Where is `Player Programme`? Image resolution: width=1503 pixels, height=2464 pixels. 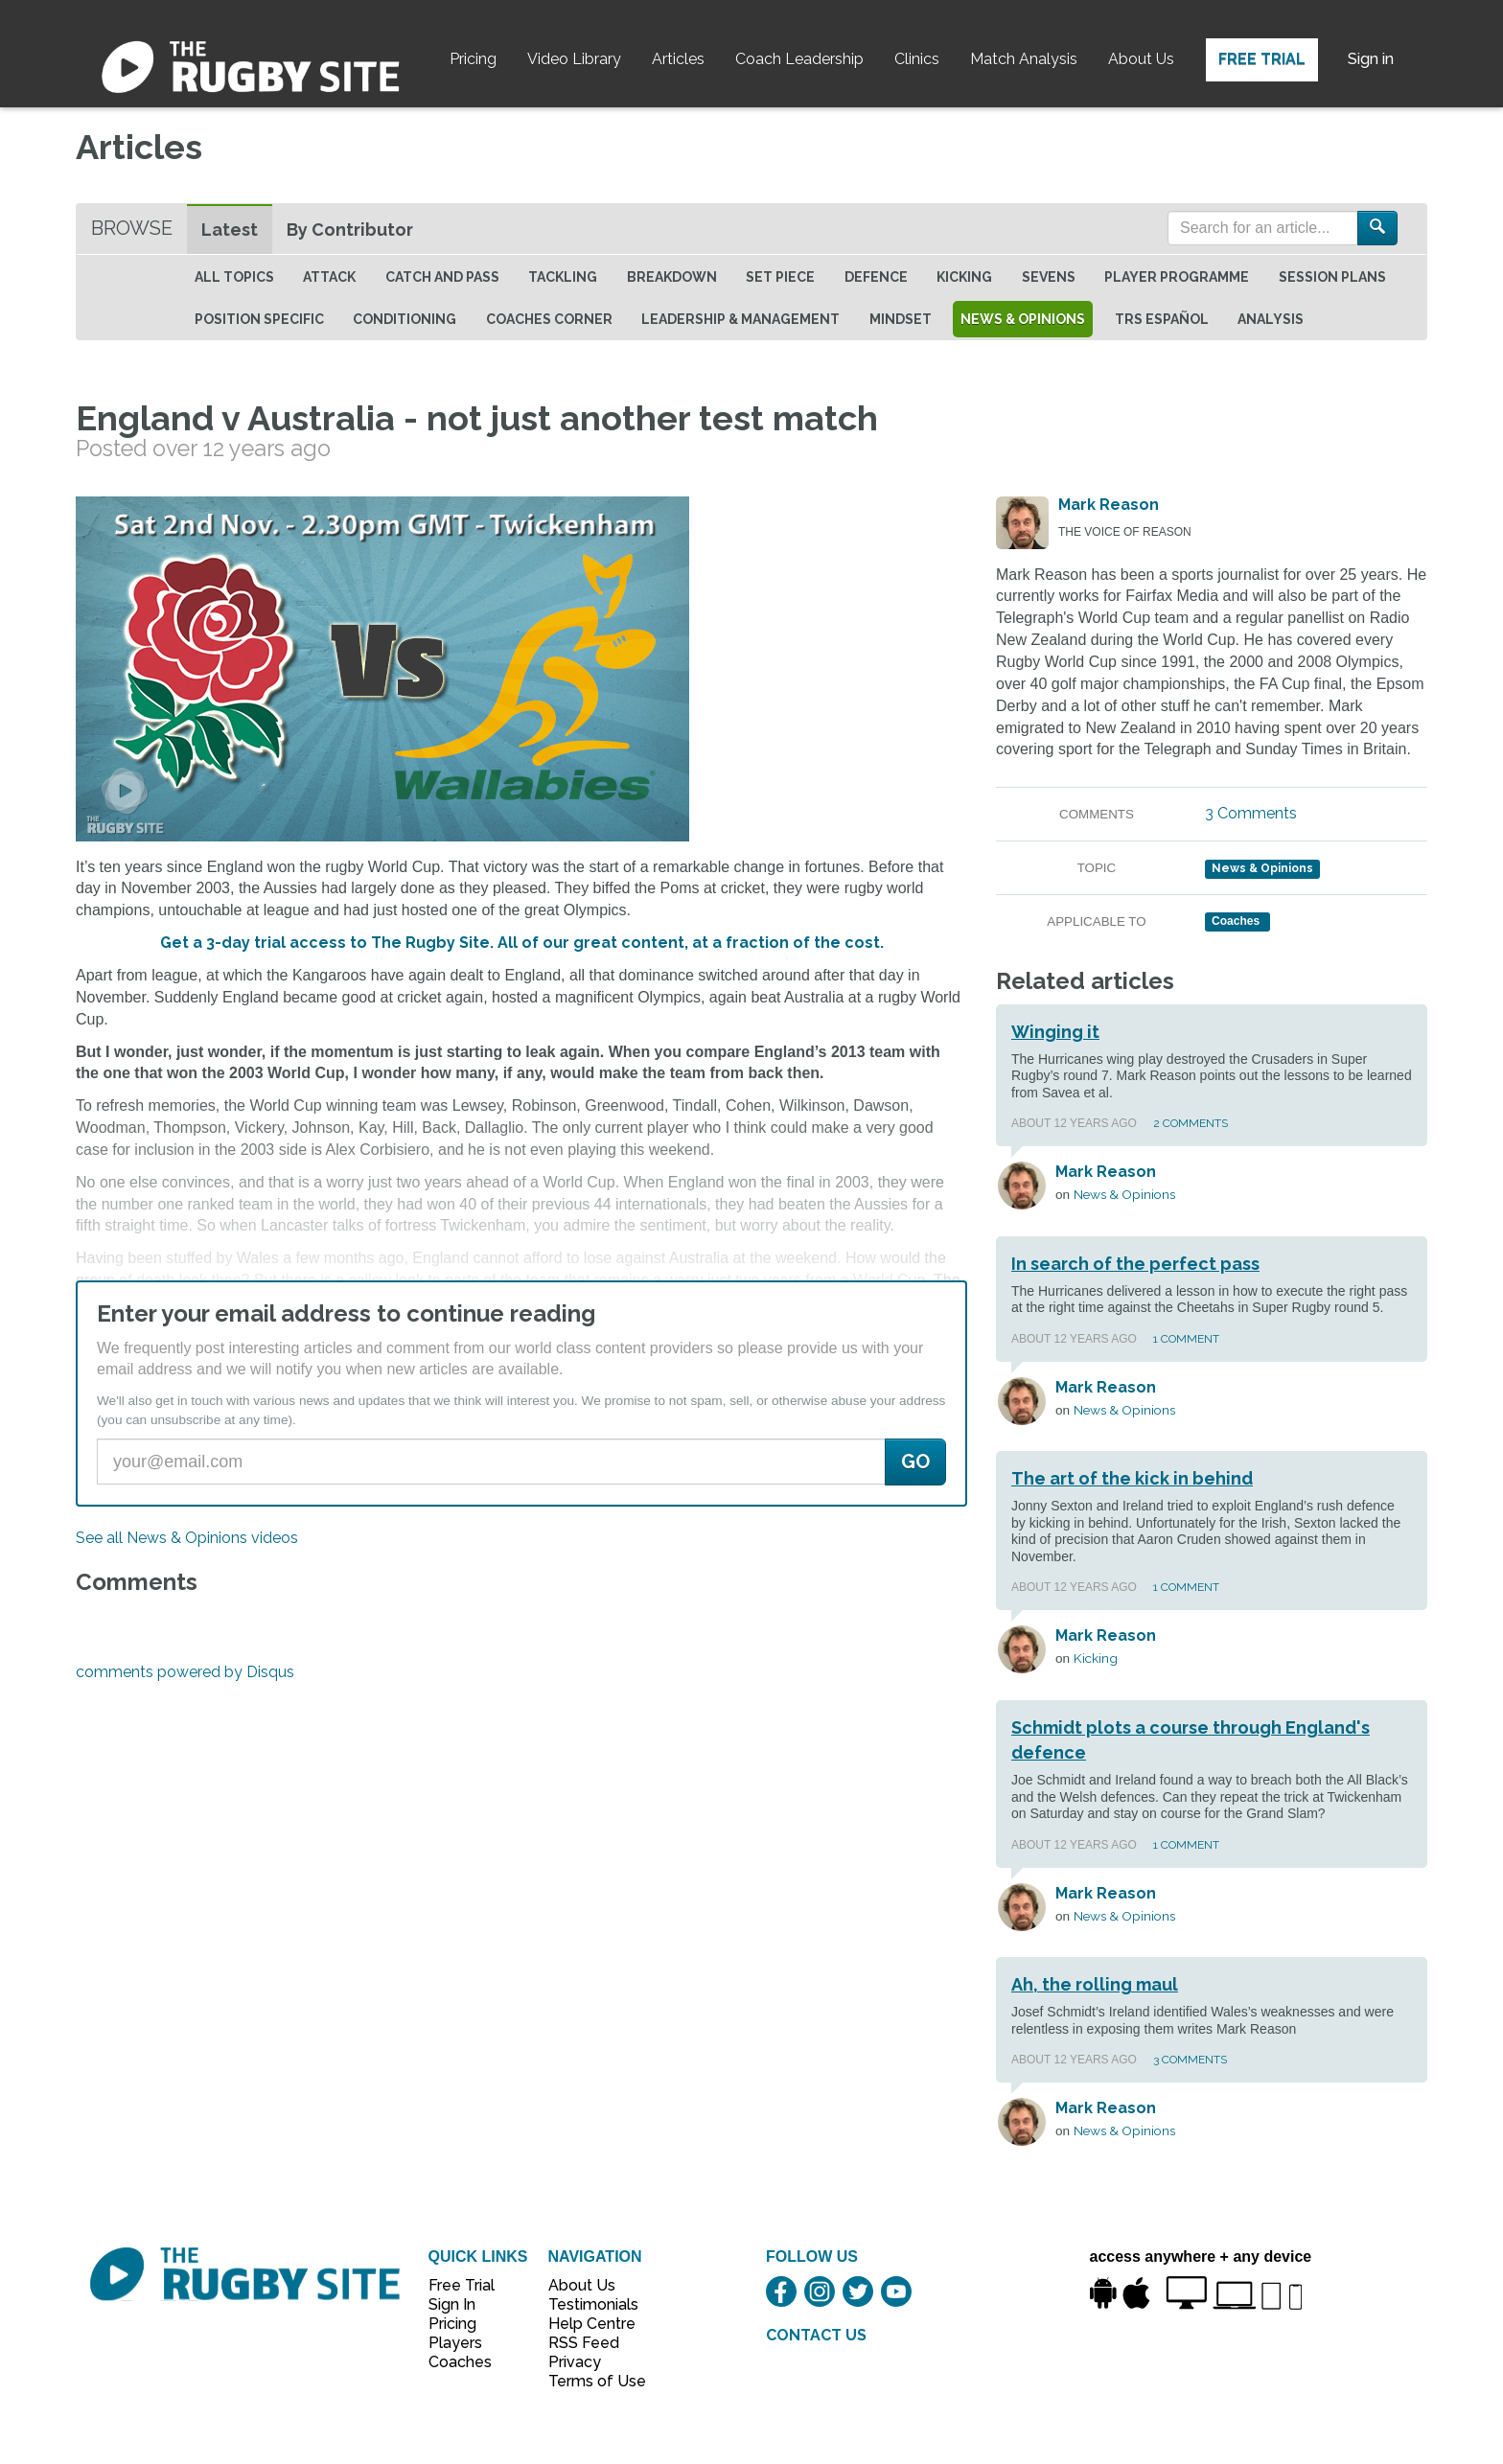
Player Programme is located at coordinates (1176, 277).